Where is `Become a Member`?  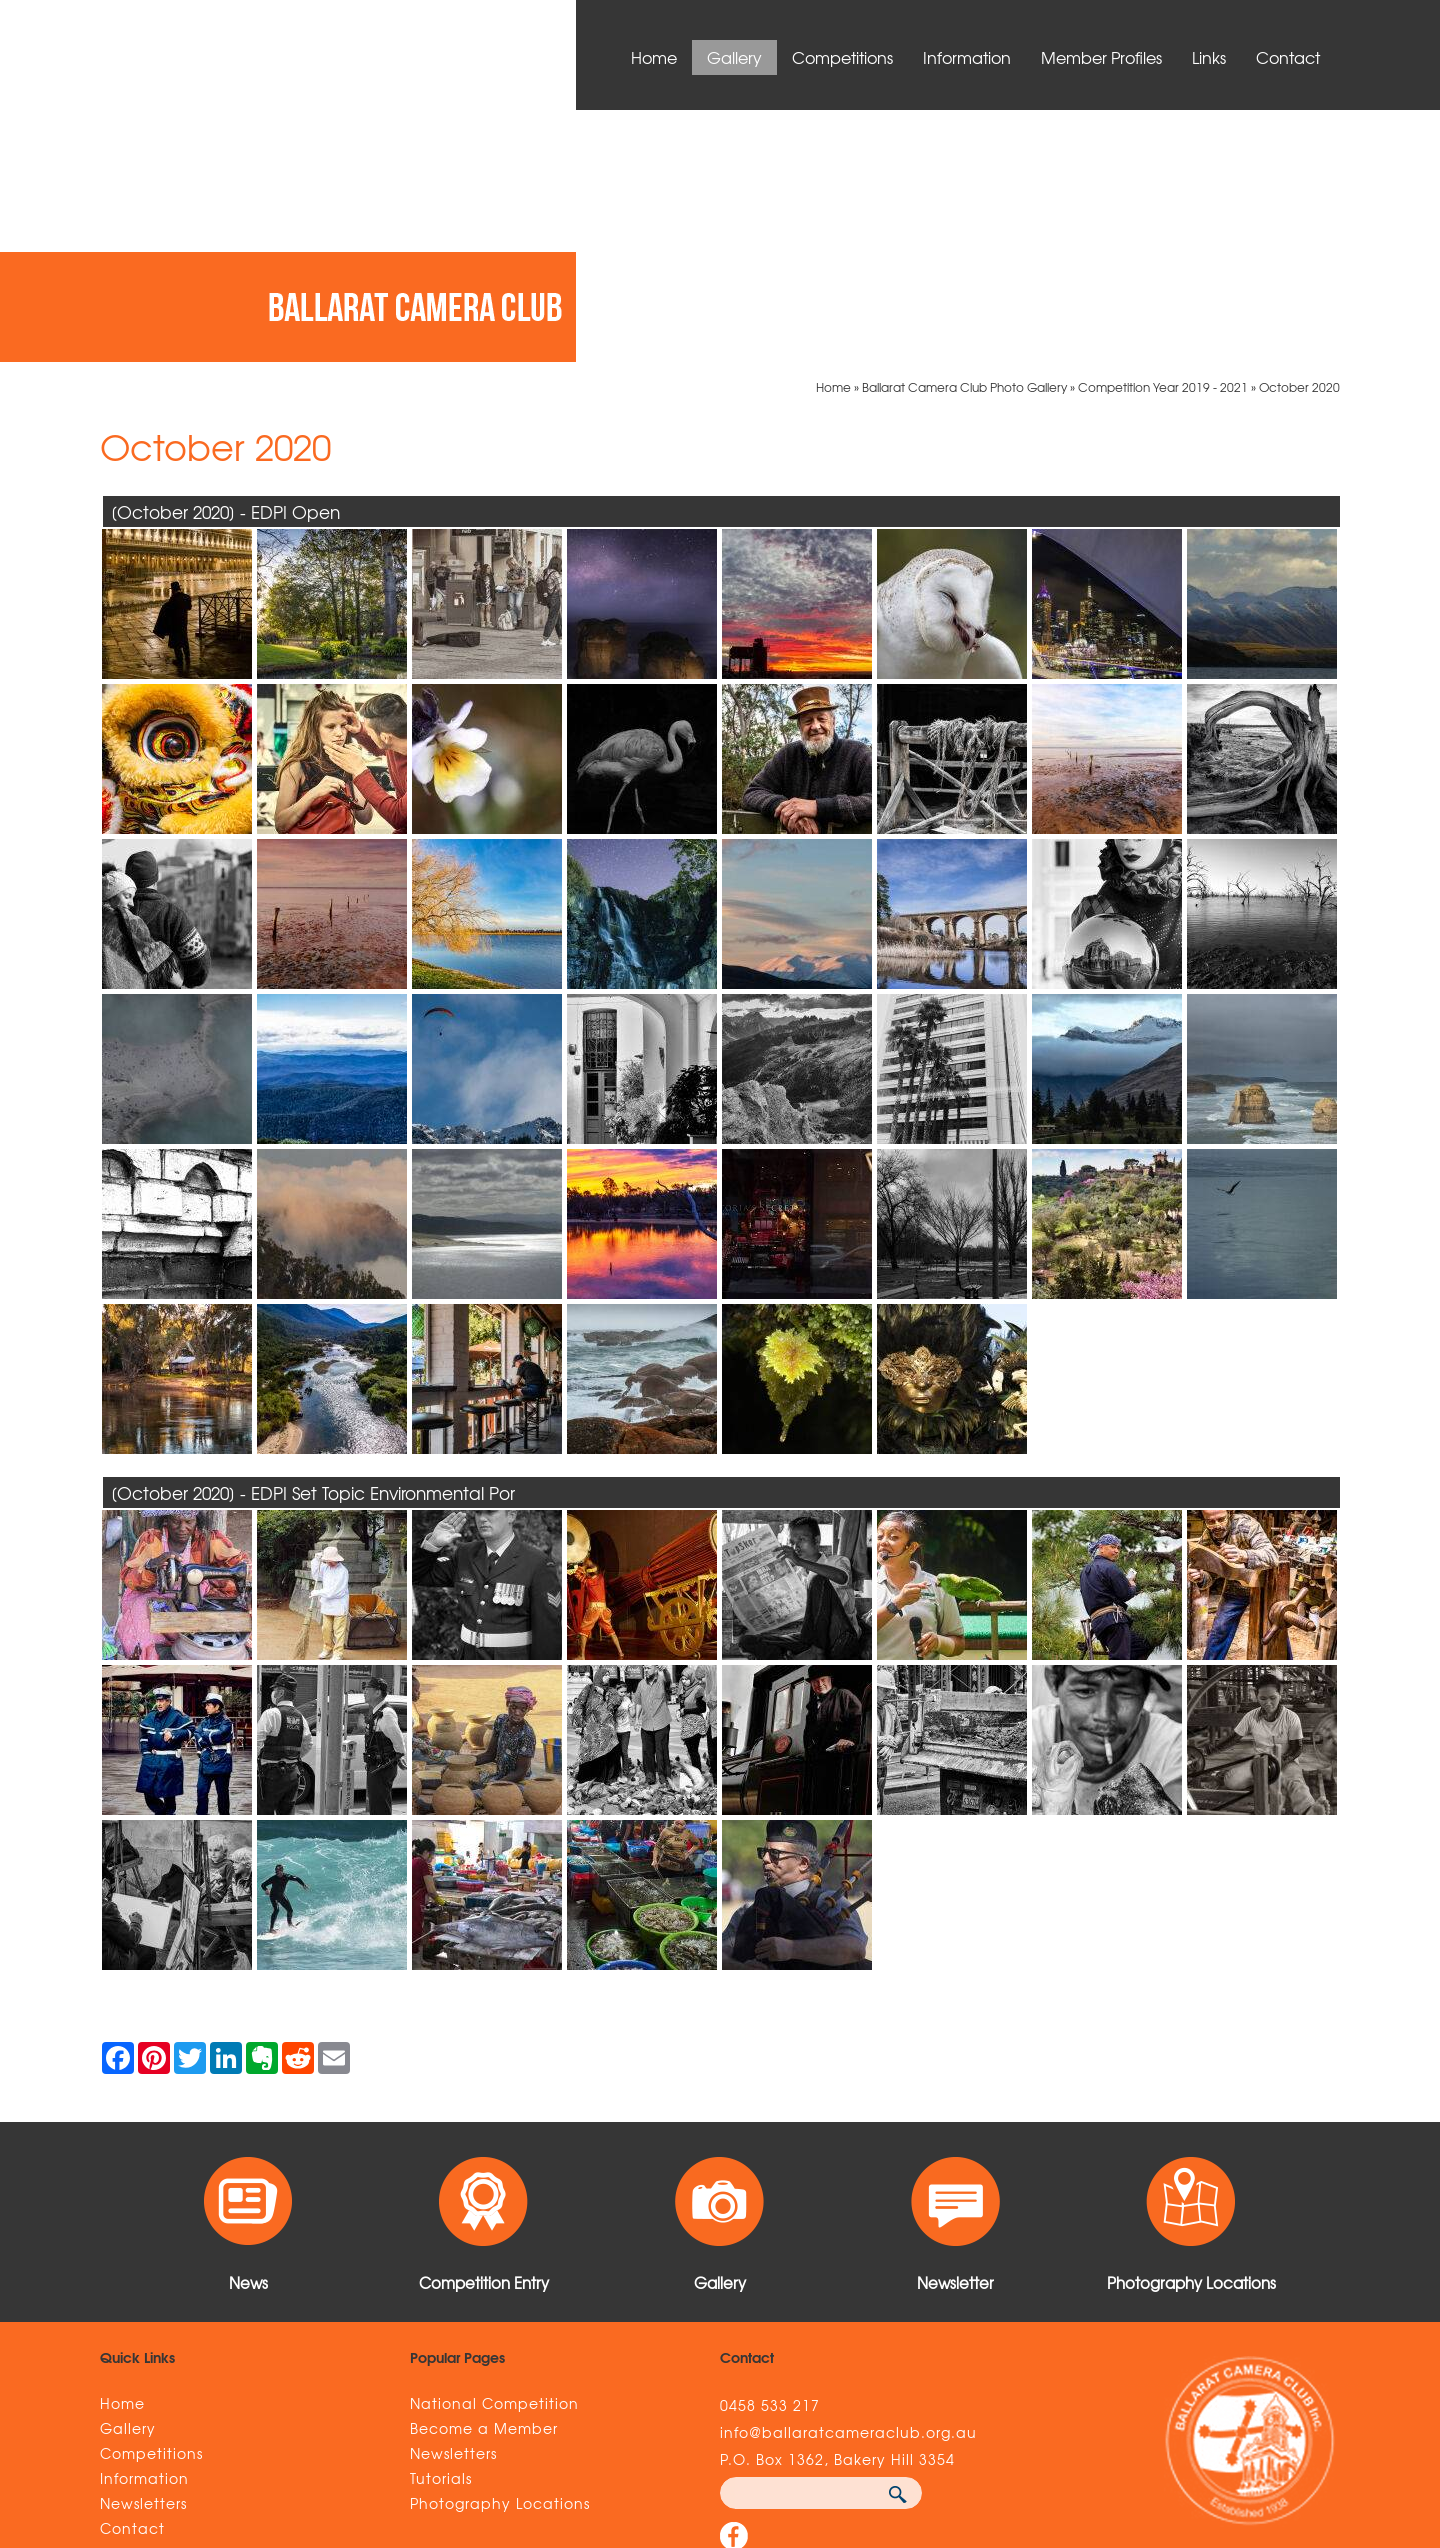 Become a Member is located at coordinates (484, 2176).